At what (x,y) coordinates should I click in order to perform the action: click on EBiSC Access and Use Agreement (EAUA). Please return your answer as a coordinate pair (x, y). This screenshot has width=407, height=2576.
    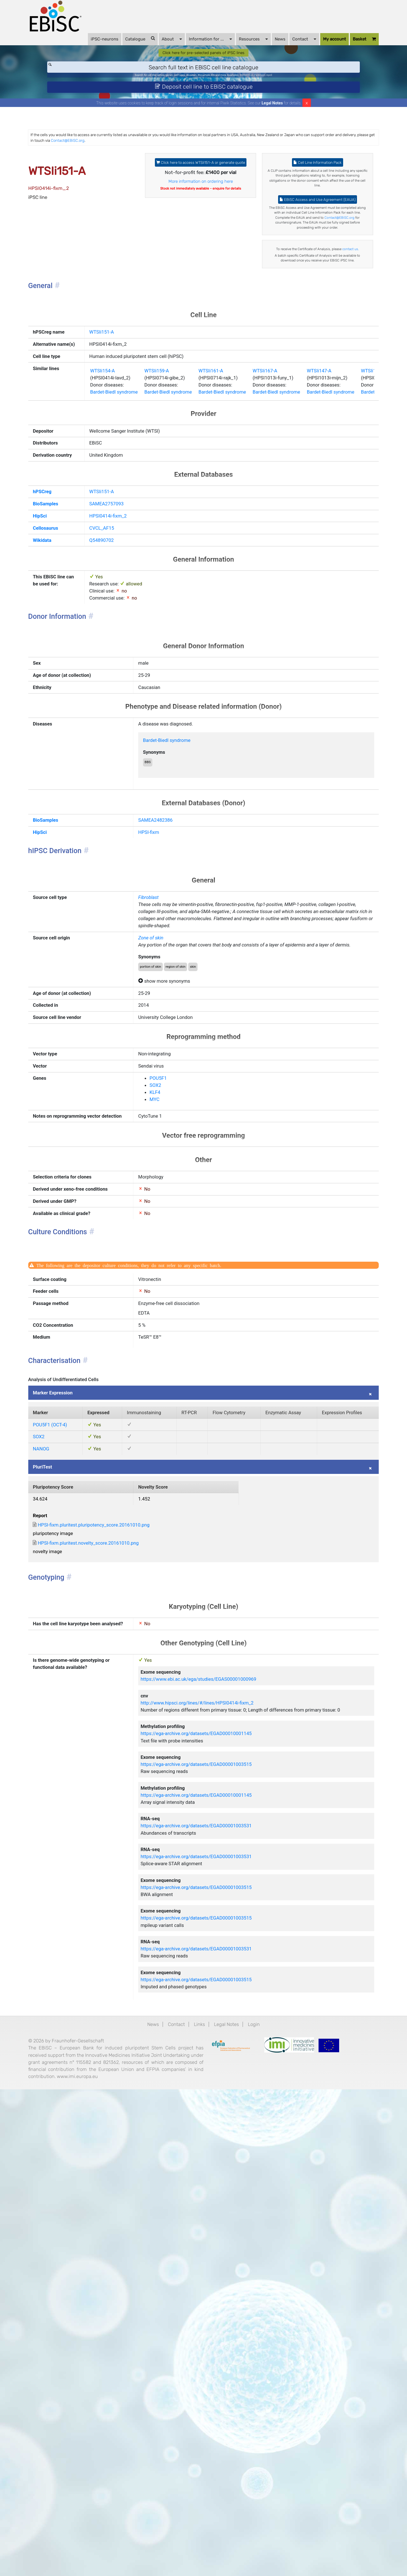
    Looking at the image, I should click on (306, 242).